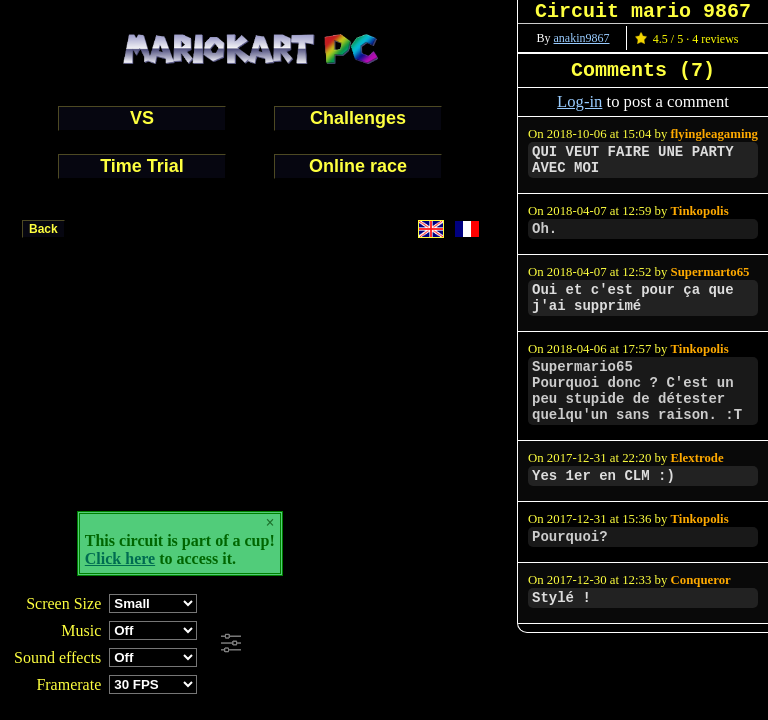 This screenshot has width=768, height=720. What do you see at coordinates (700, 211) in the screenshot?
I see `Tinkopolis` at bounding box center [700, 211].